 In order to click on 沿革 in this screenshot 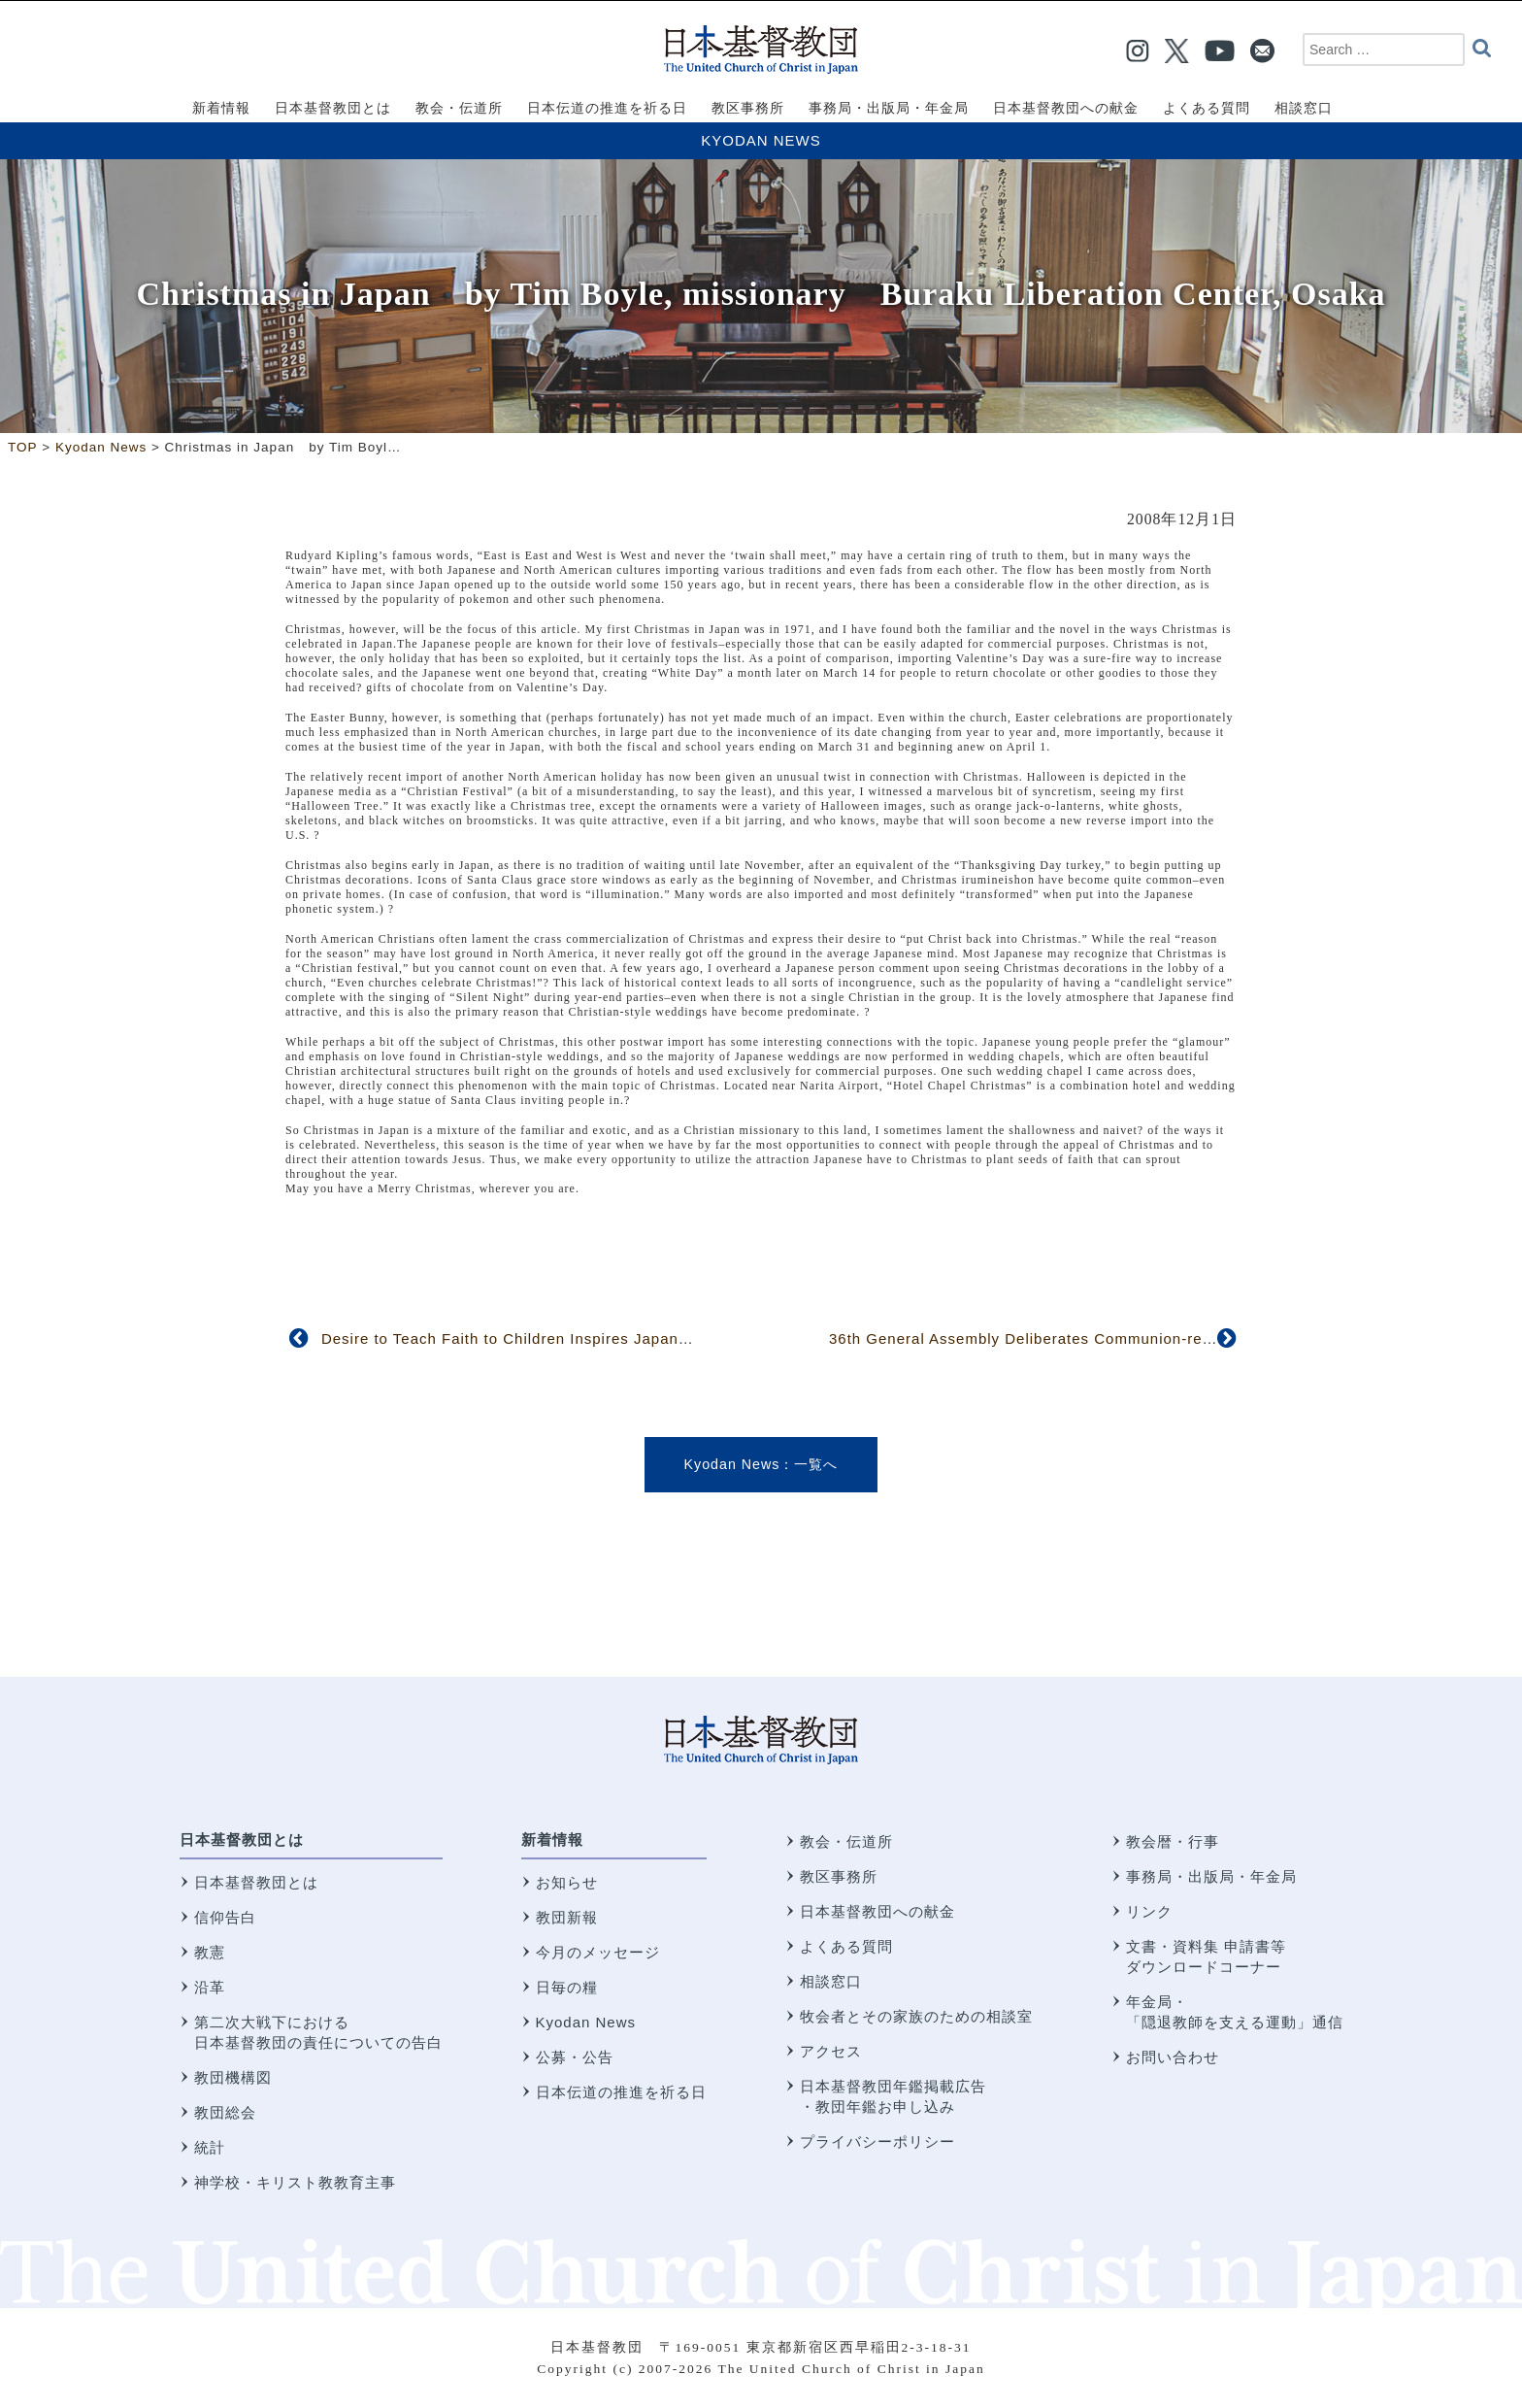, I will do `click(209, 1987)`.